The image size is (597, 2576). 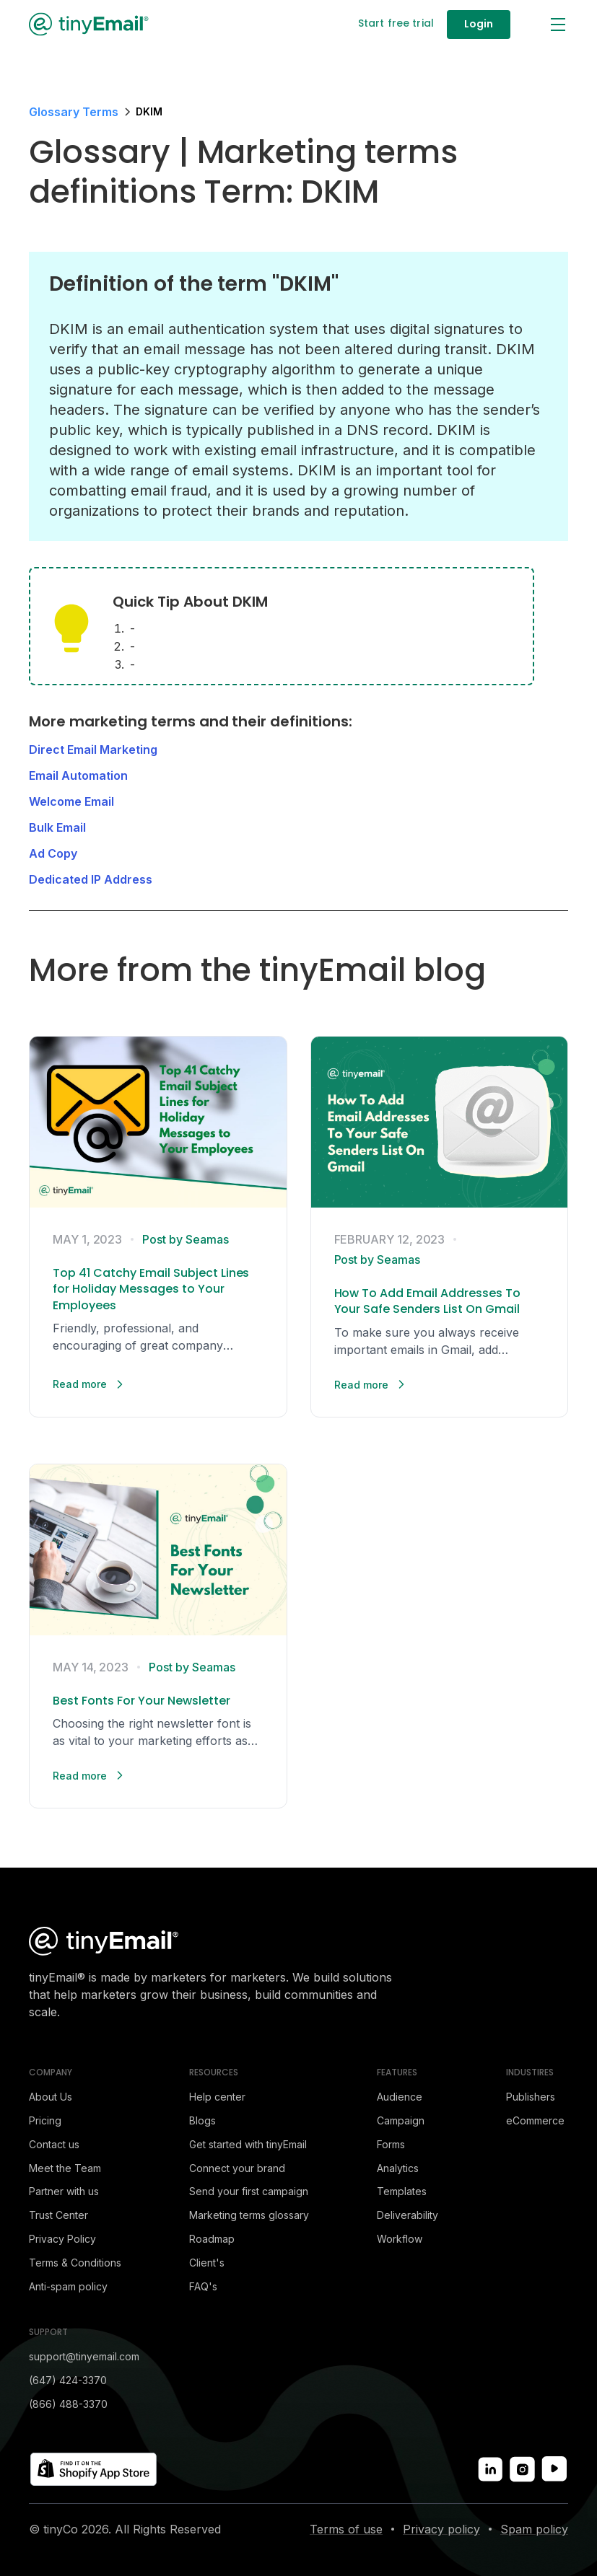 What do you see at coordinates (58, 2215) in the screenshot?
I see `Trust Center` at bounding box center [58, 2215].